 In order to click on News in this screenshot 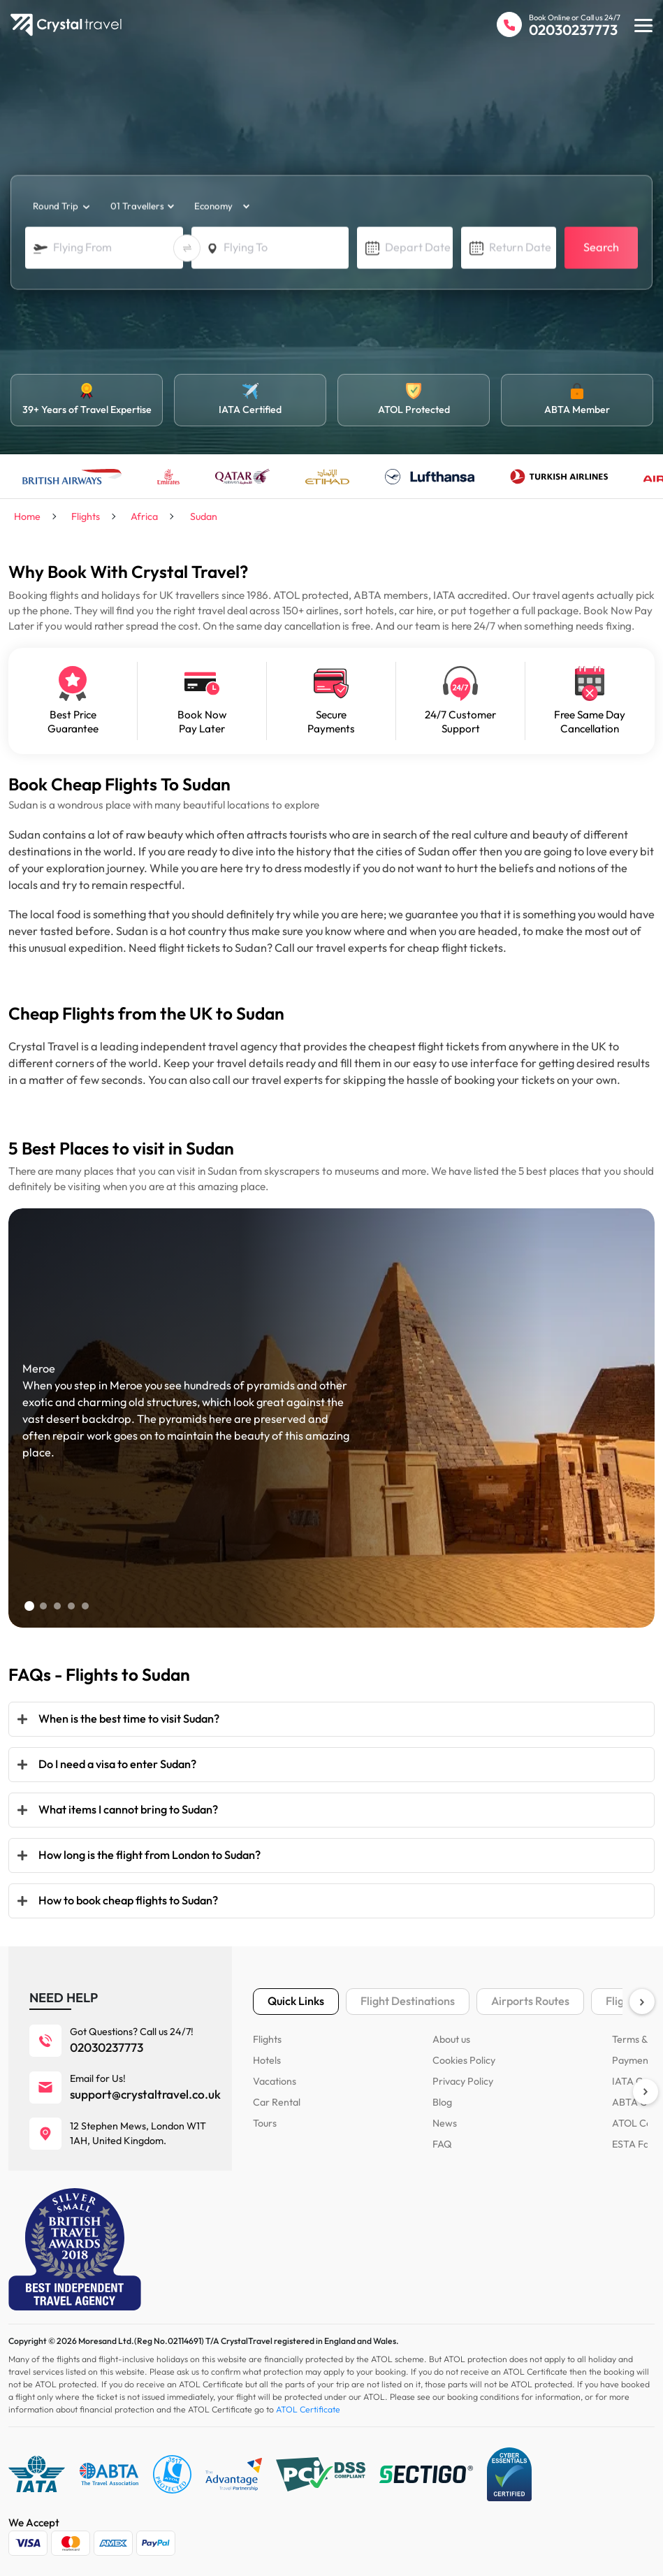, I will do `click(444, 2123)`.